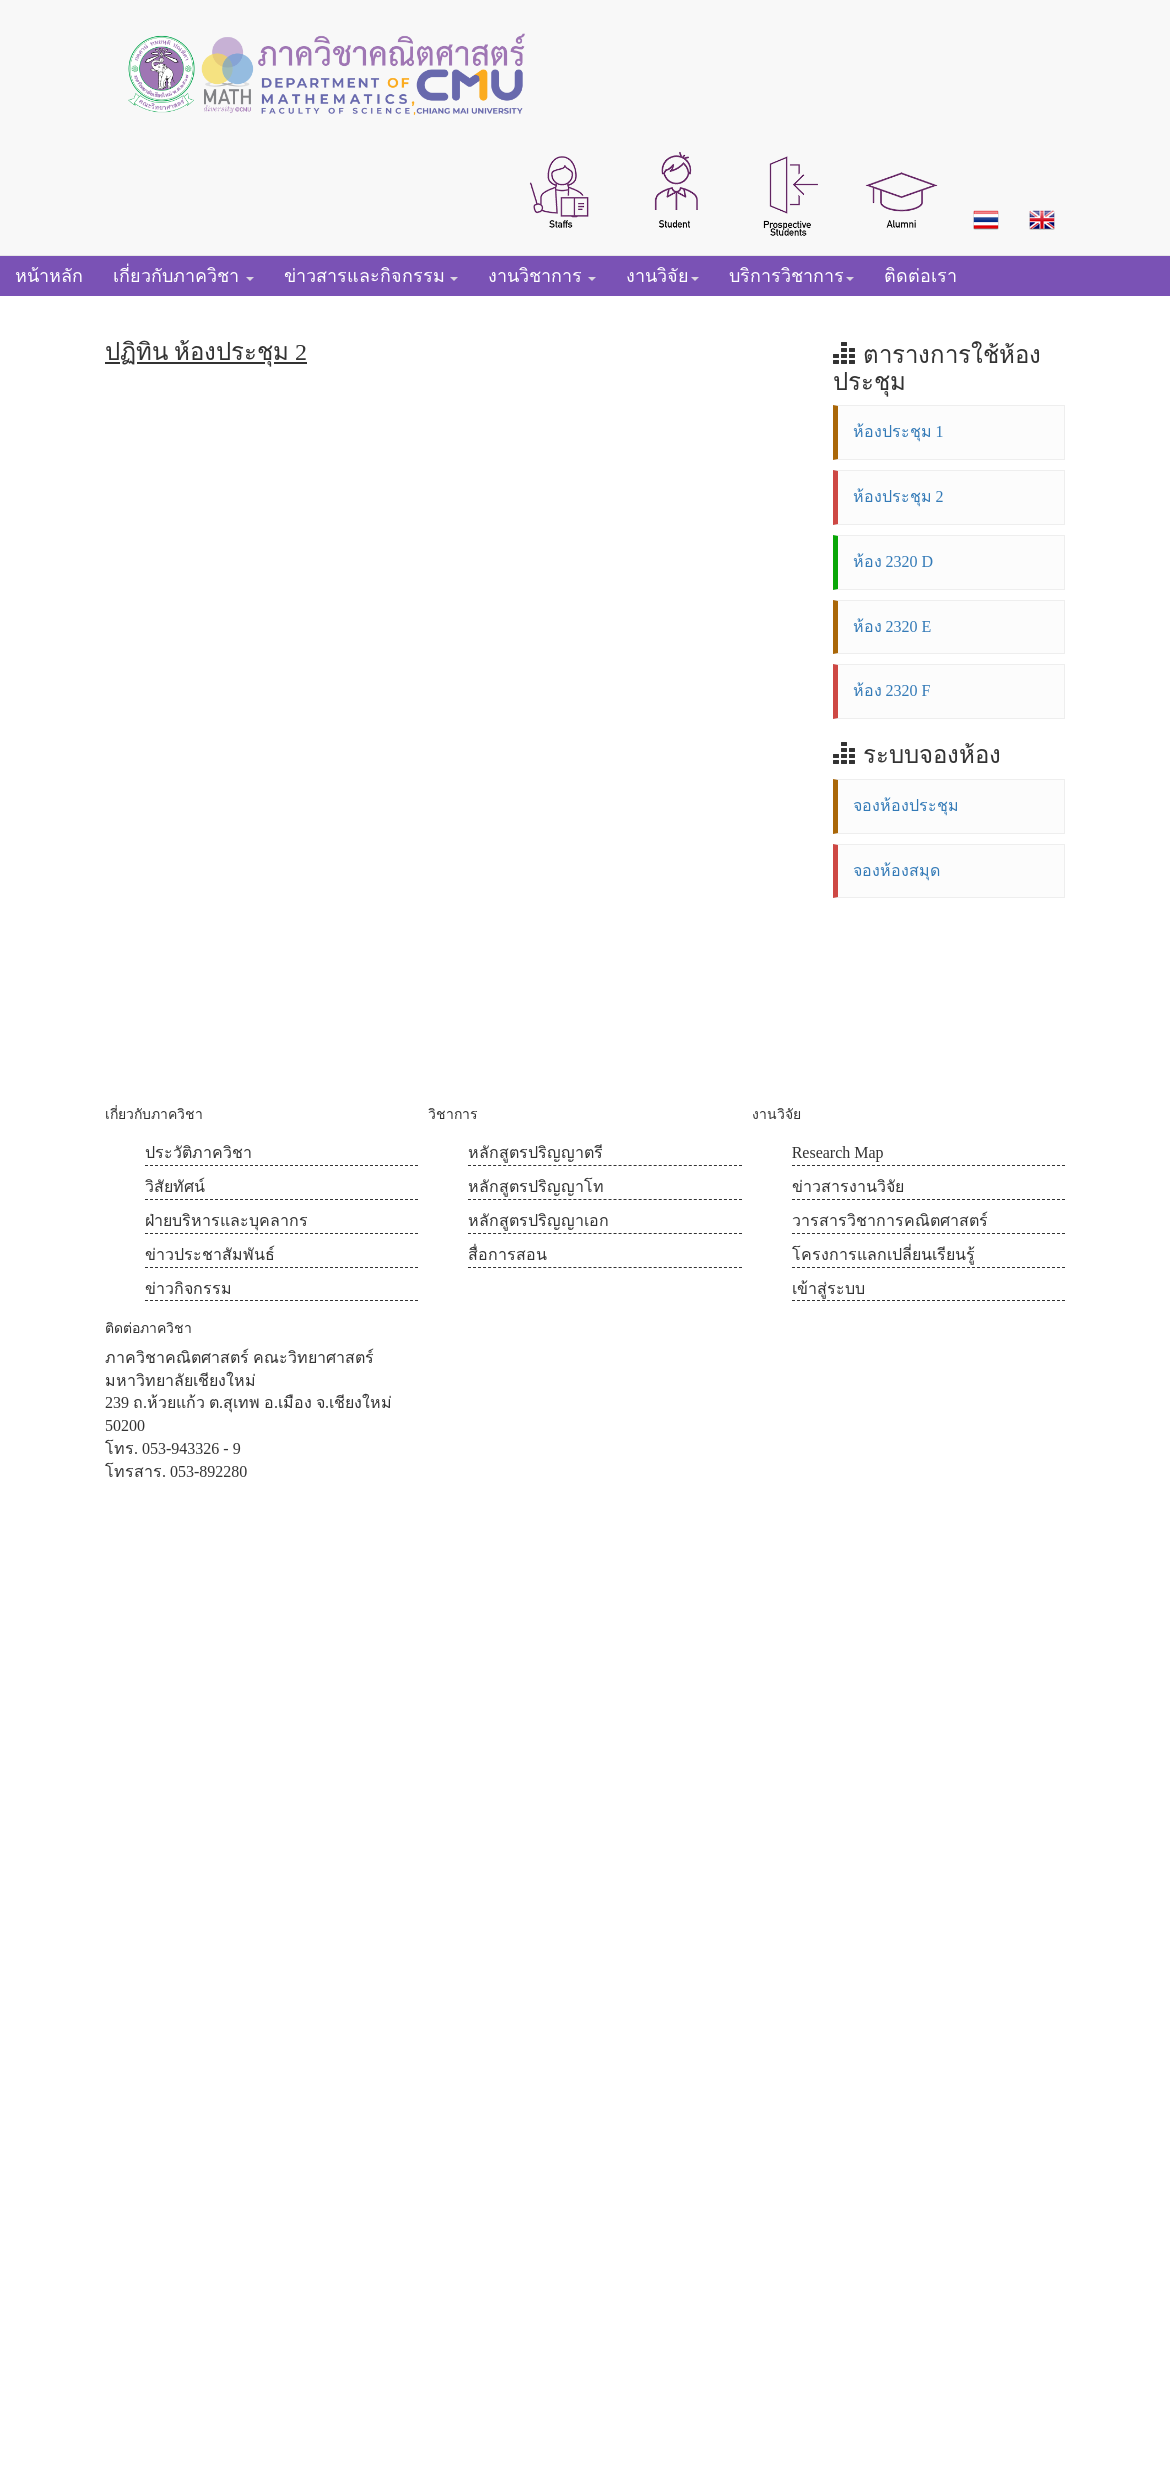 This screenshot has width=1170, height=2465. What do you see at coordinates (175, 1186) in the screenshot?
I see `วิสัยทัศน์` at bounding box center [175, 1186].